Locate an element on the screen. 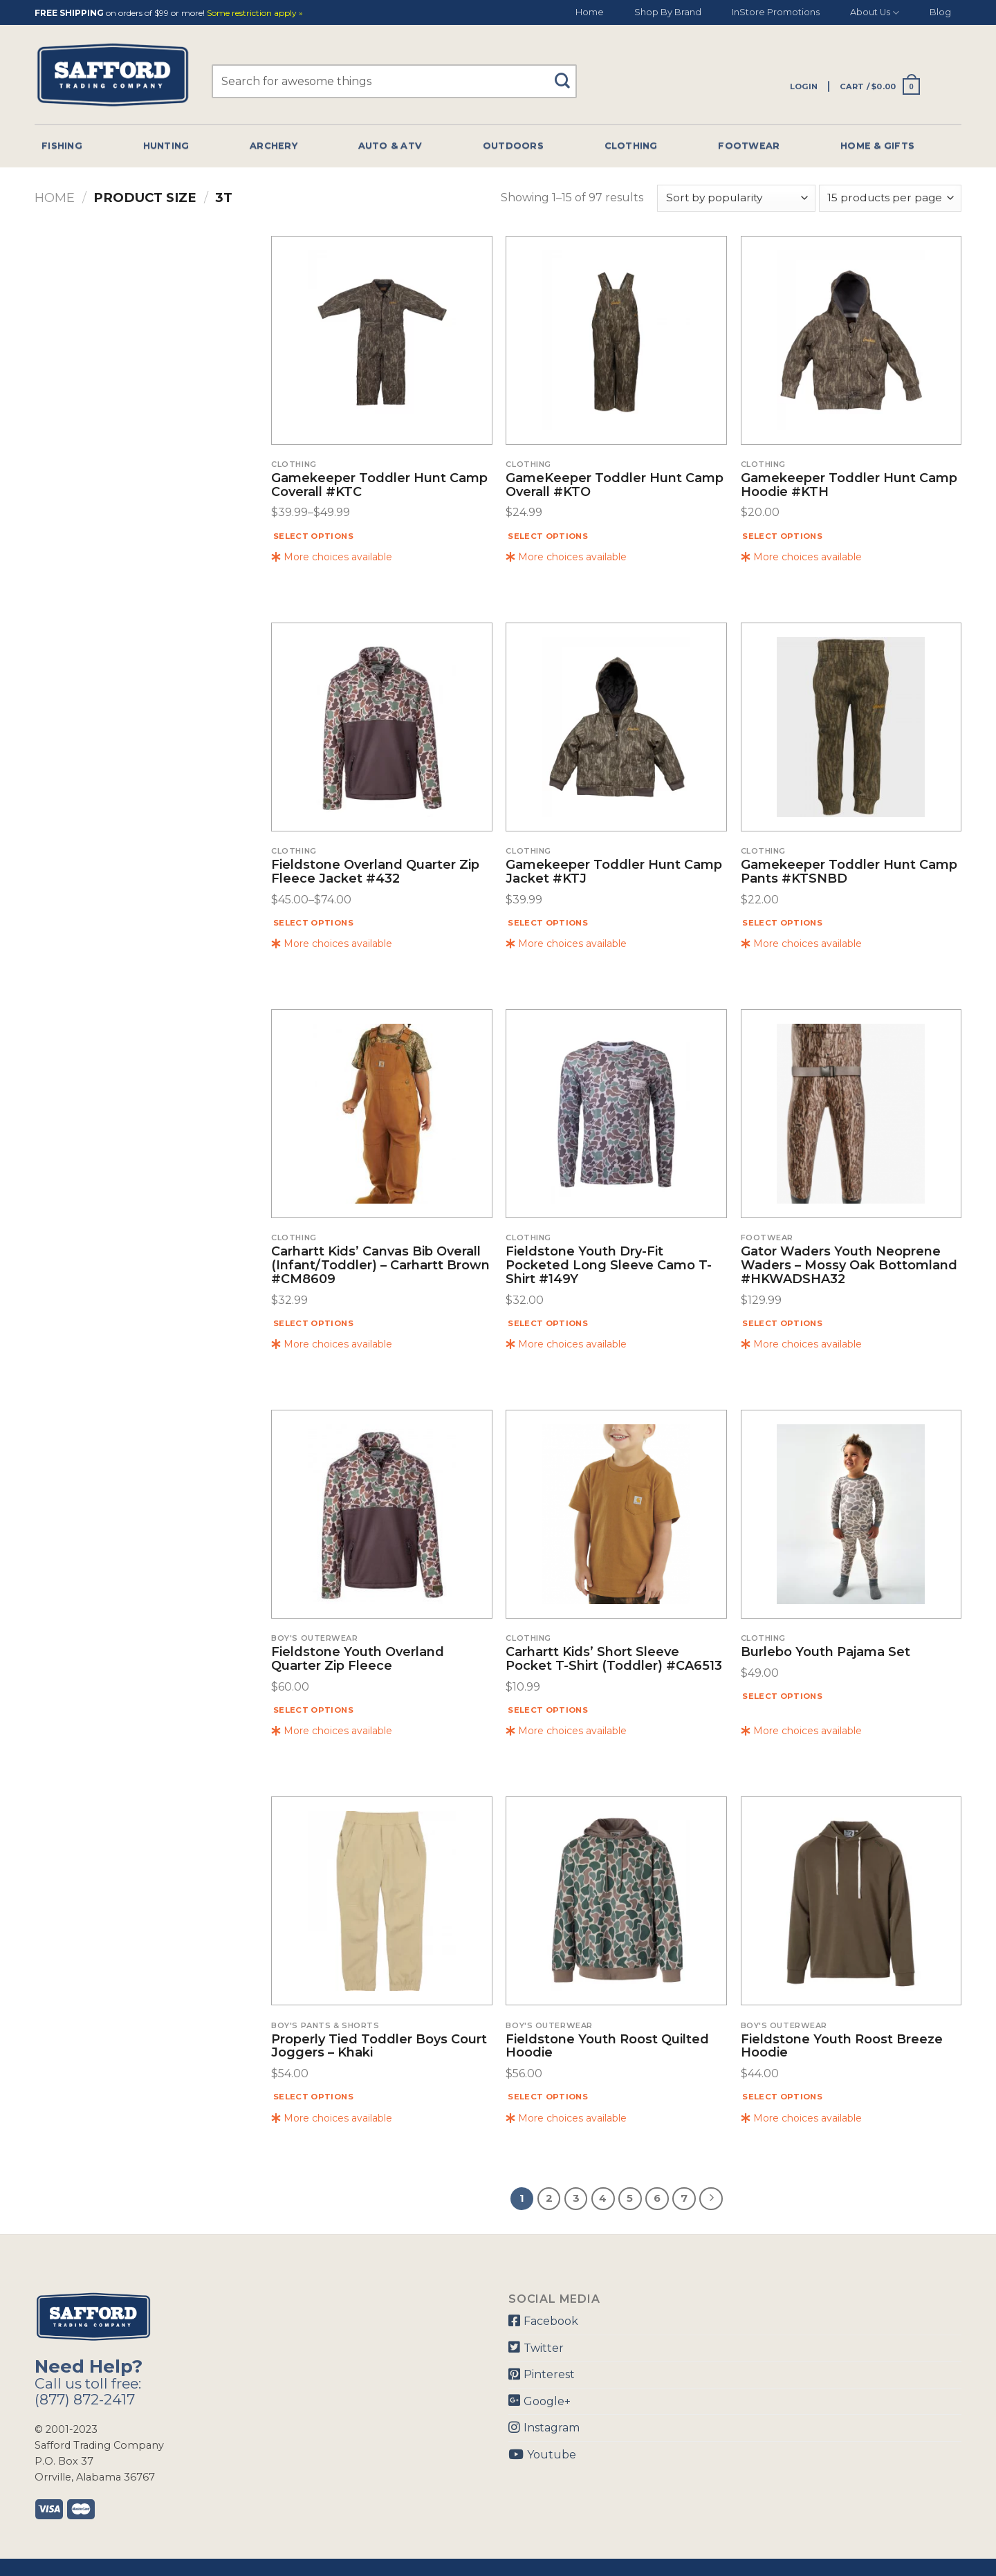  Select options [Select options for “Gator Waders Youth Neoprene Waders - Mossy Oak Bottomland #HKWADSHA32”] is located at coordinates (782, 1323).